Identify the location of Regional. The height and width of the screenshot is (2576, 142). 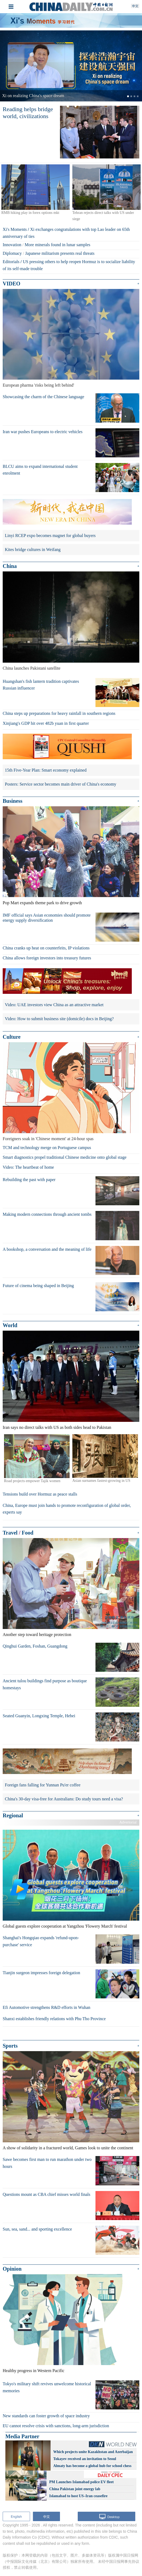
(13, 1815).